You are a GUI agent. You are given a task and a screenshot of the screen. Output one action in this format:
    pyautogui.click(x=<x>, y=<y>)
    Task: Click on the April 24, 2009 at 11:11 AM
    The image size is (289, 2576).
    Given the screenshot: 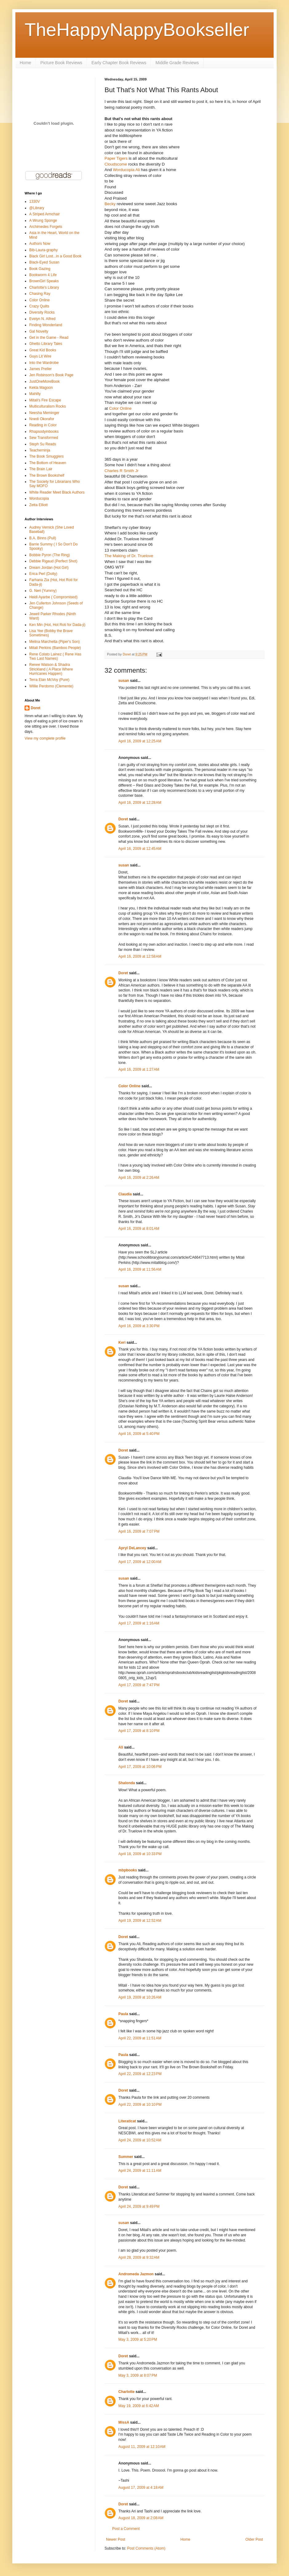 What is the action you would take?
    pyautogui.click(x=139, y=2170)
    